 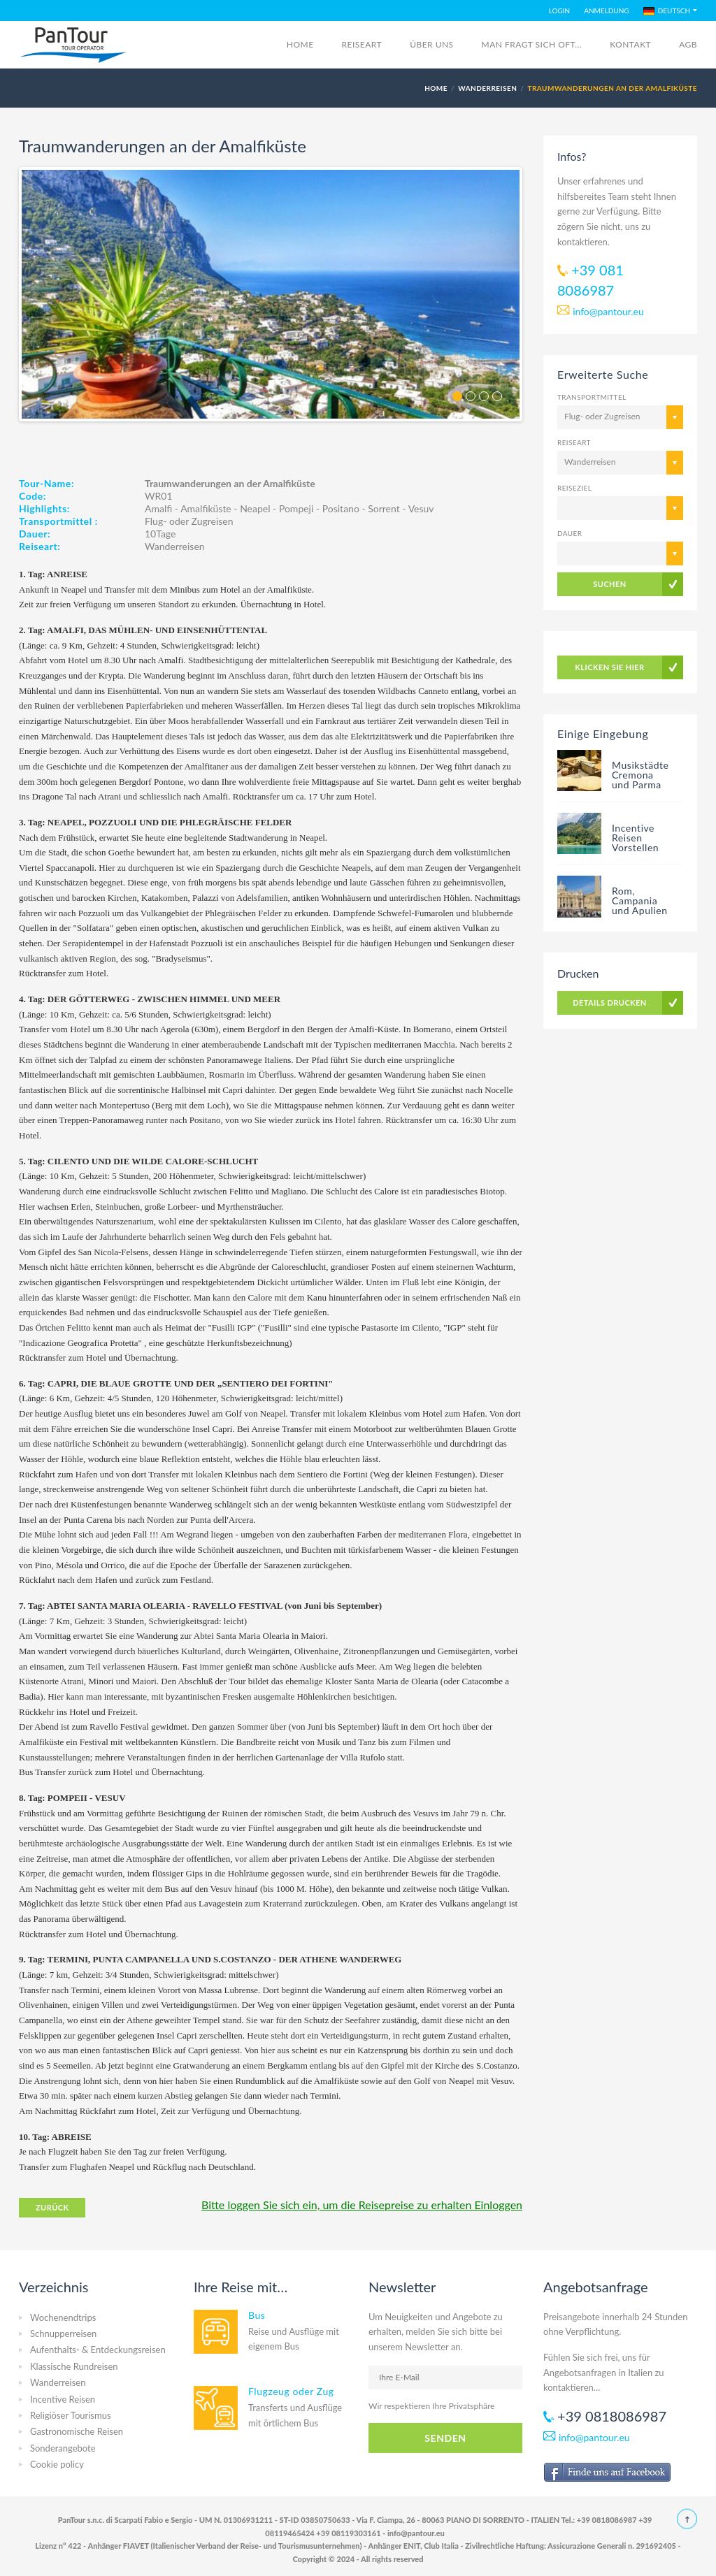 I want to click on Sorrent, so click(x=384, y=508).